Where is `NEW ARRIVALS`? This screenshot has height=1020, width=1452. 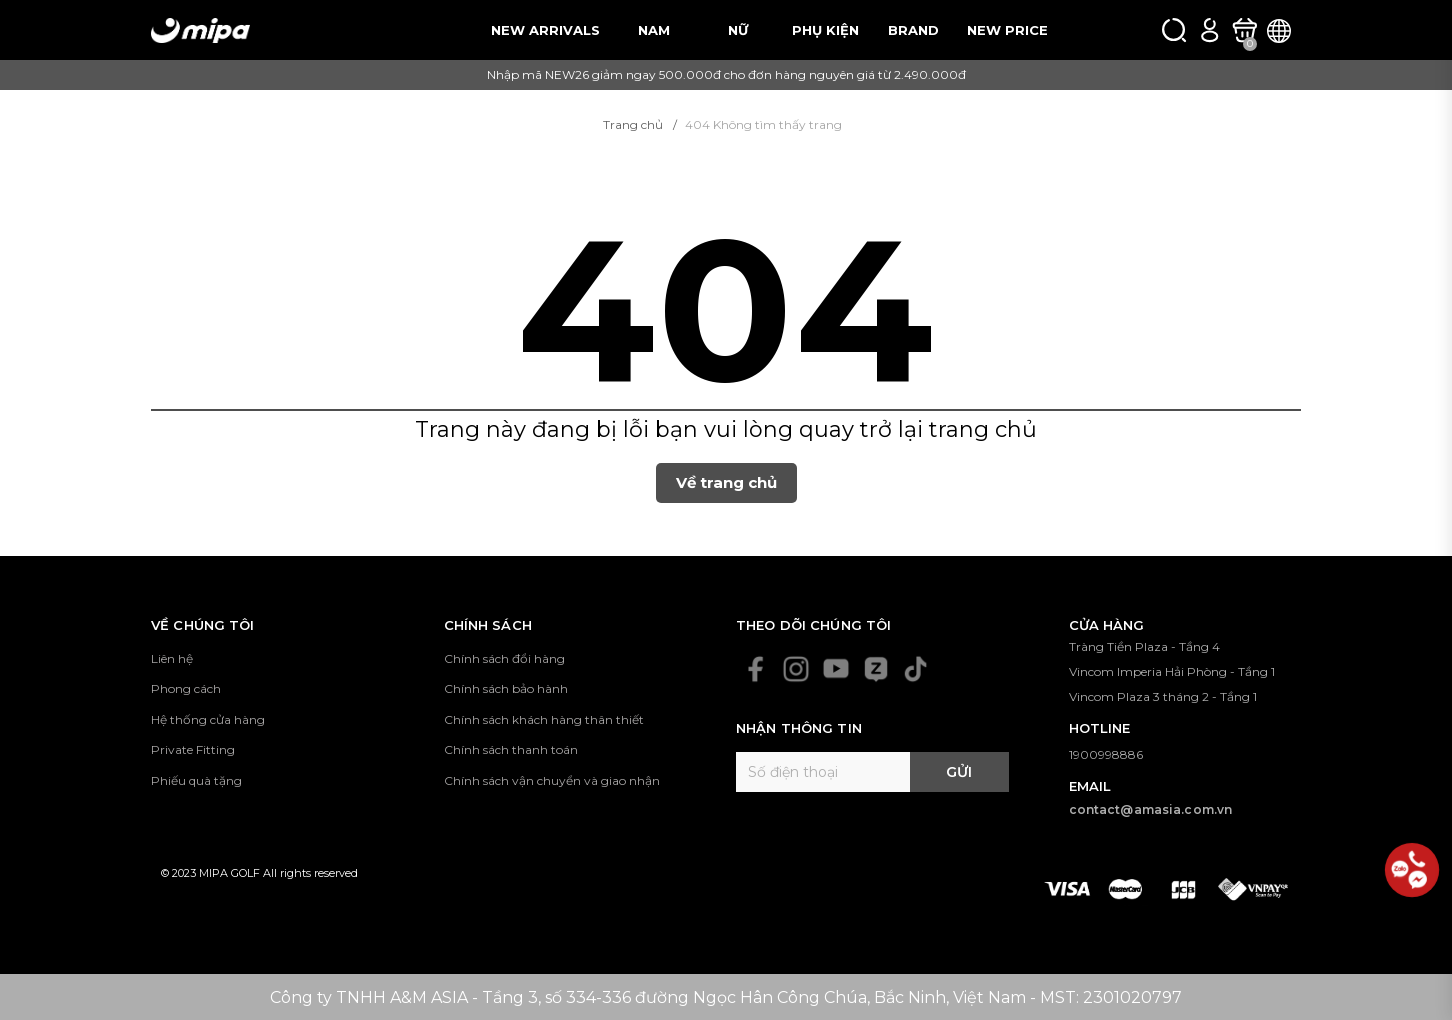
NEW ARRIVALS is located at coordinates (545, 30).